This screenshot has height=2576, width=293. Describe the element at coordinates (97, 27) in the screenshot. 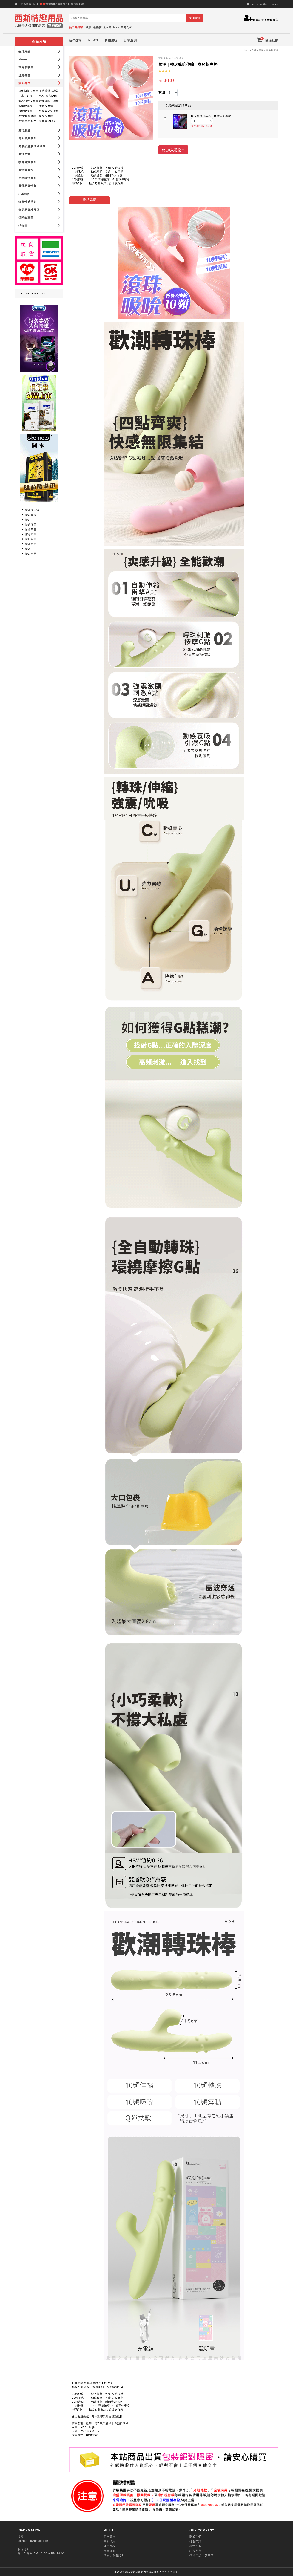

I see `飛機杯` at that location.